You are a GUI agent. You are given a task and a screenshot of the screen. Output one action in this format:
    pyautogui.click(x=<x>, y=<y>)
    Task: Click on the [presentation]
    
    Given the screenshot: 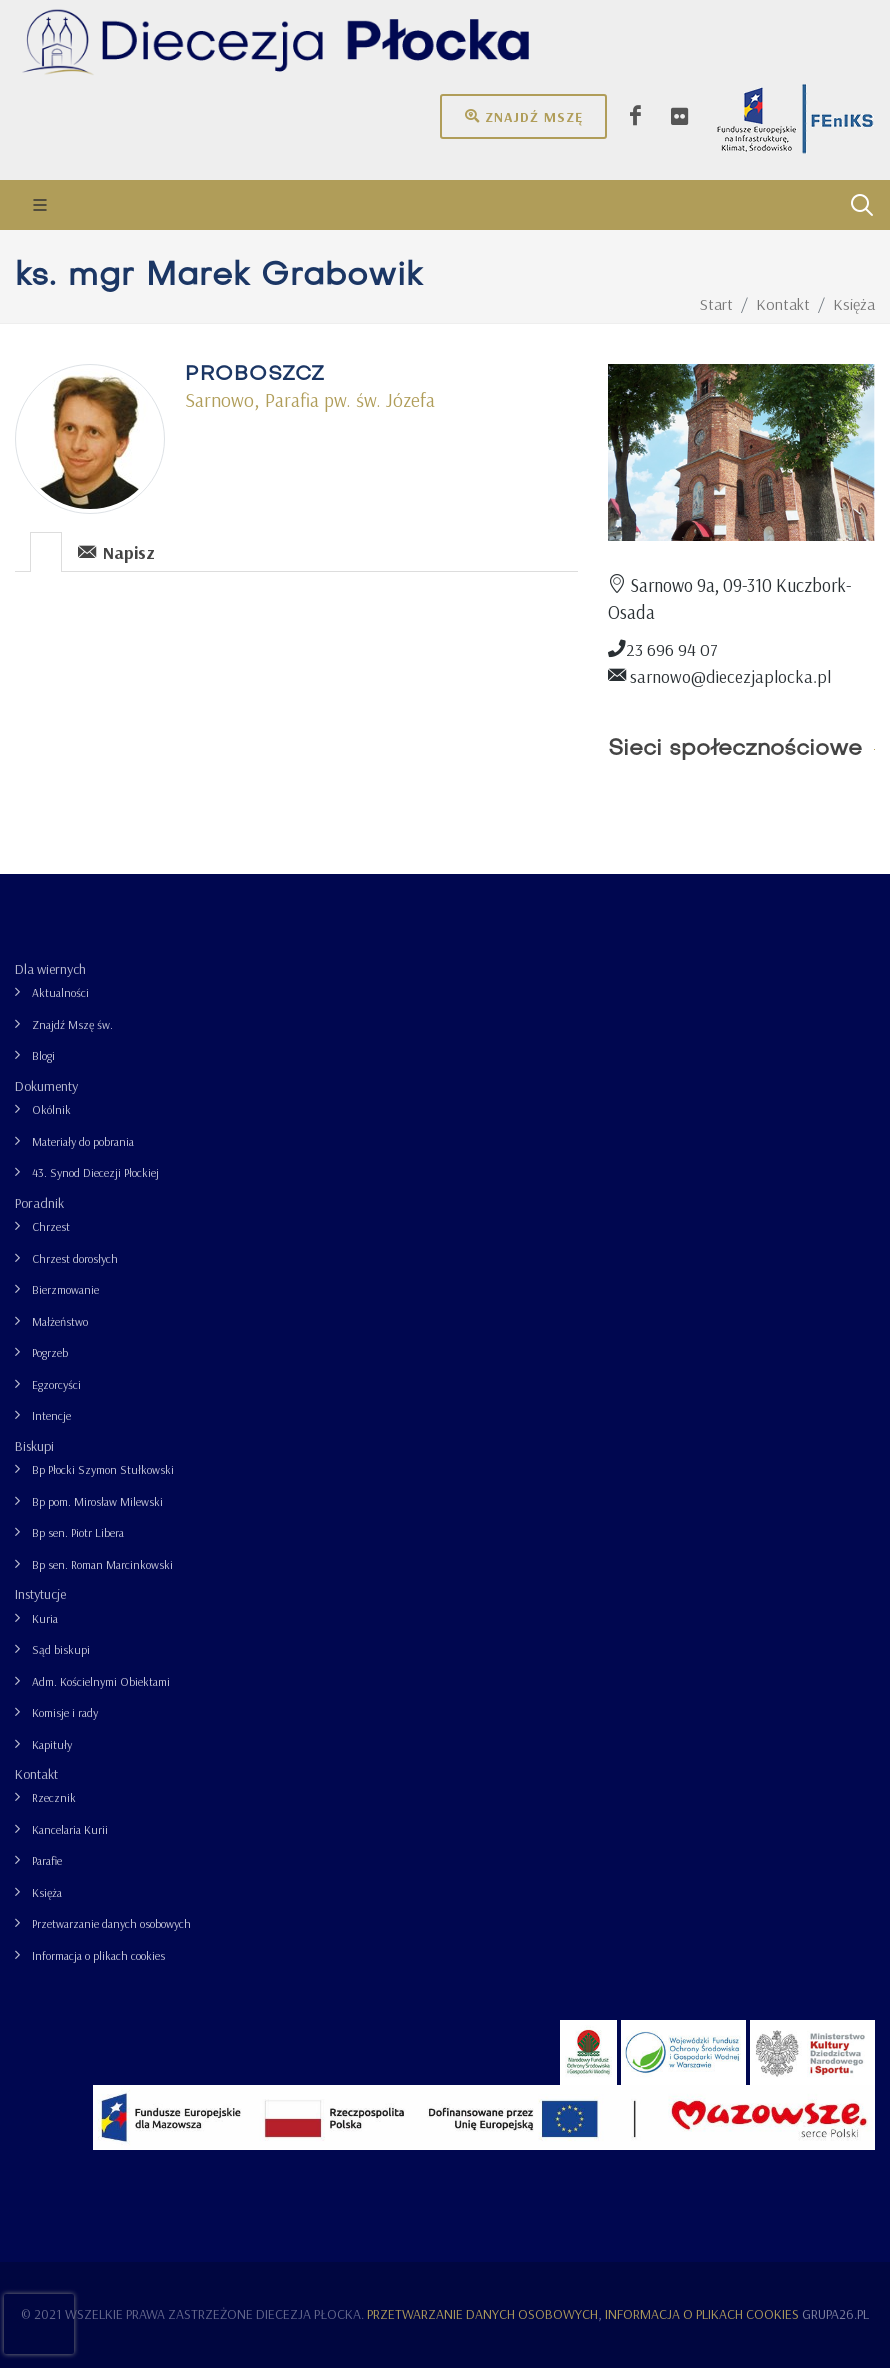 What is the action you would take?
    pyautogui.click(x=46, y=552)
    